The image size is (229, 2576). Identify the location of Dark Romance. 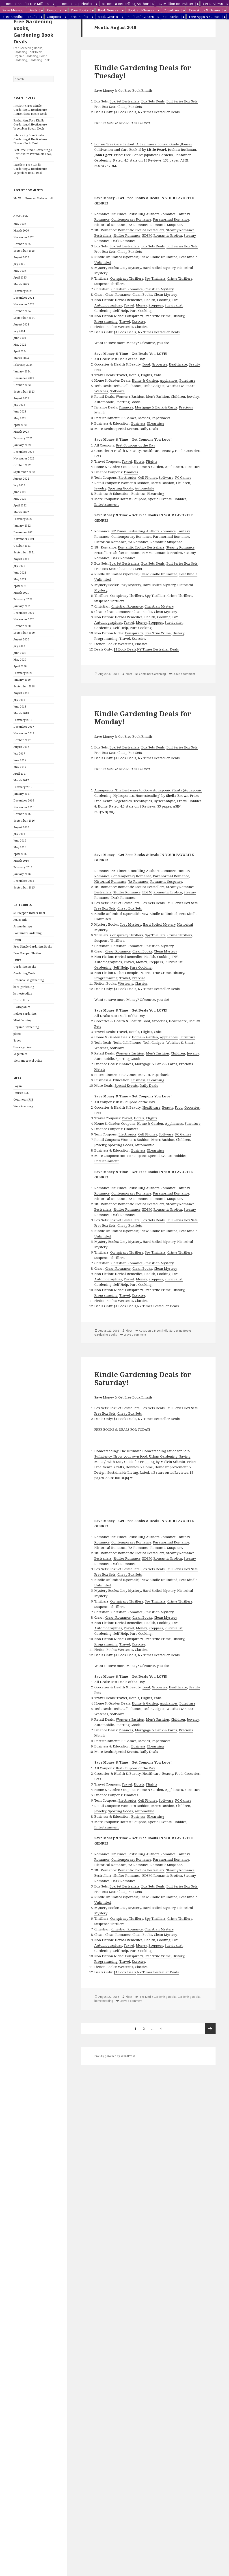
(123, 240).